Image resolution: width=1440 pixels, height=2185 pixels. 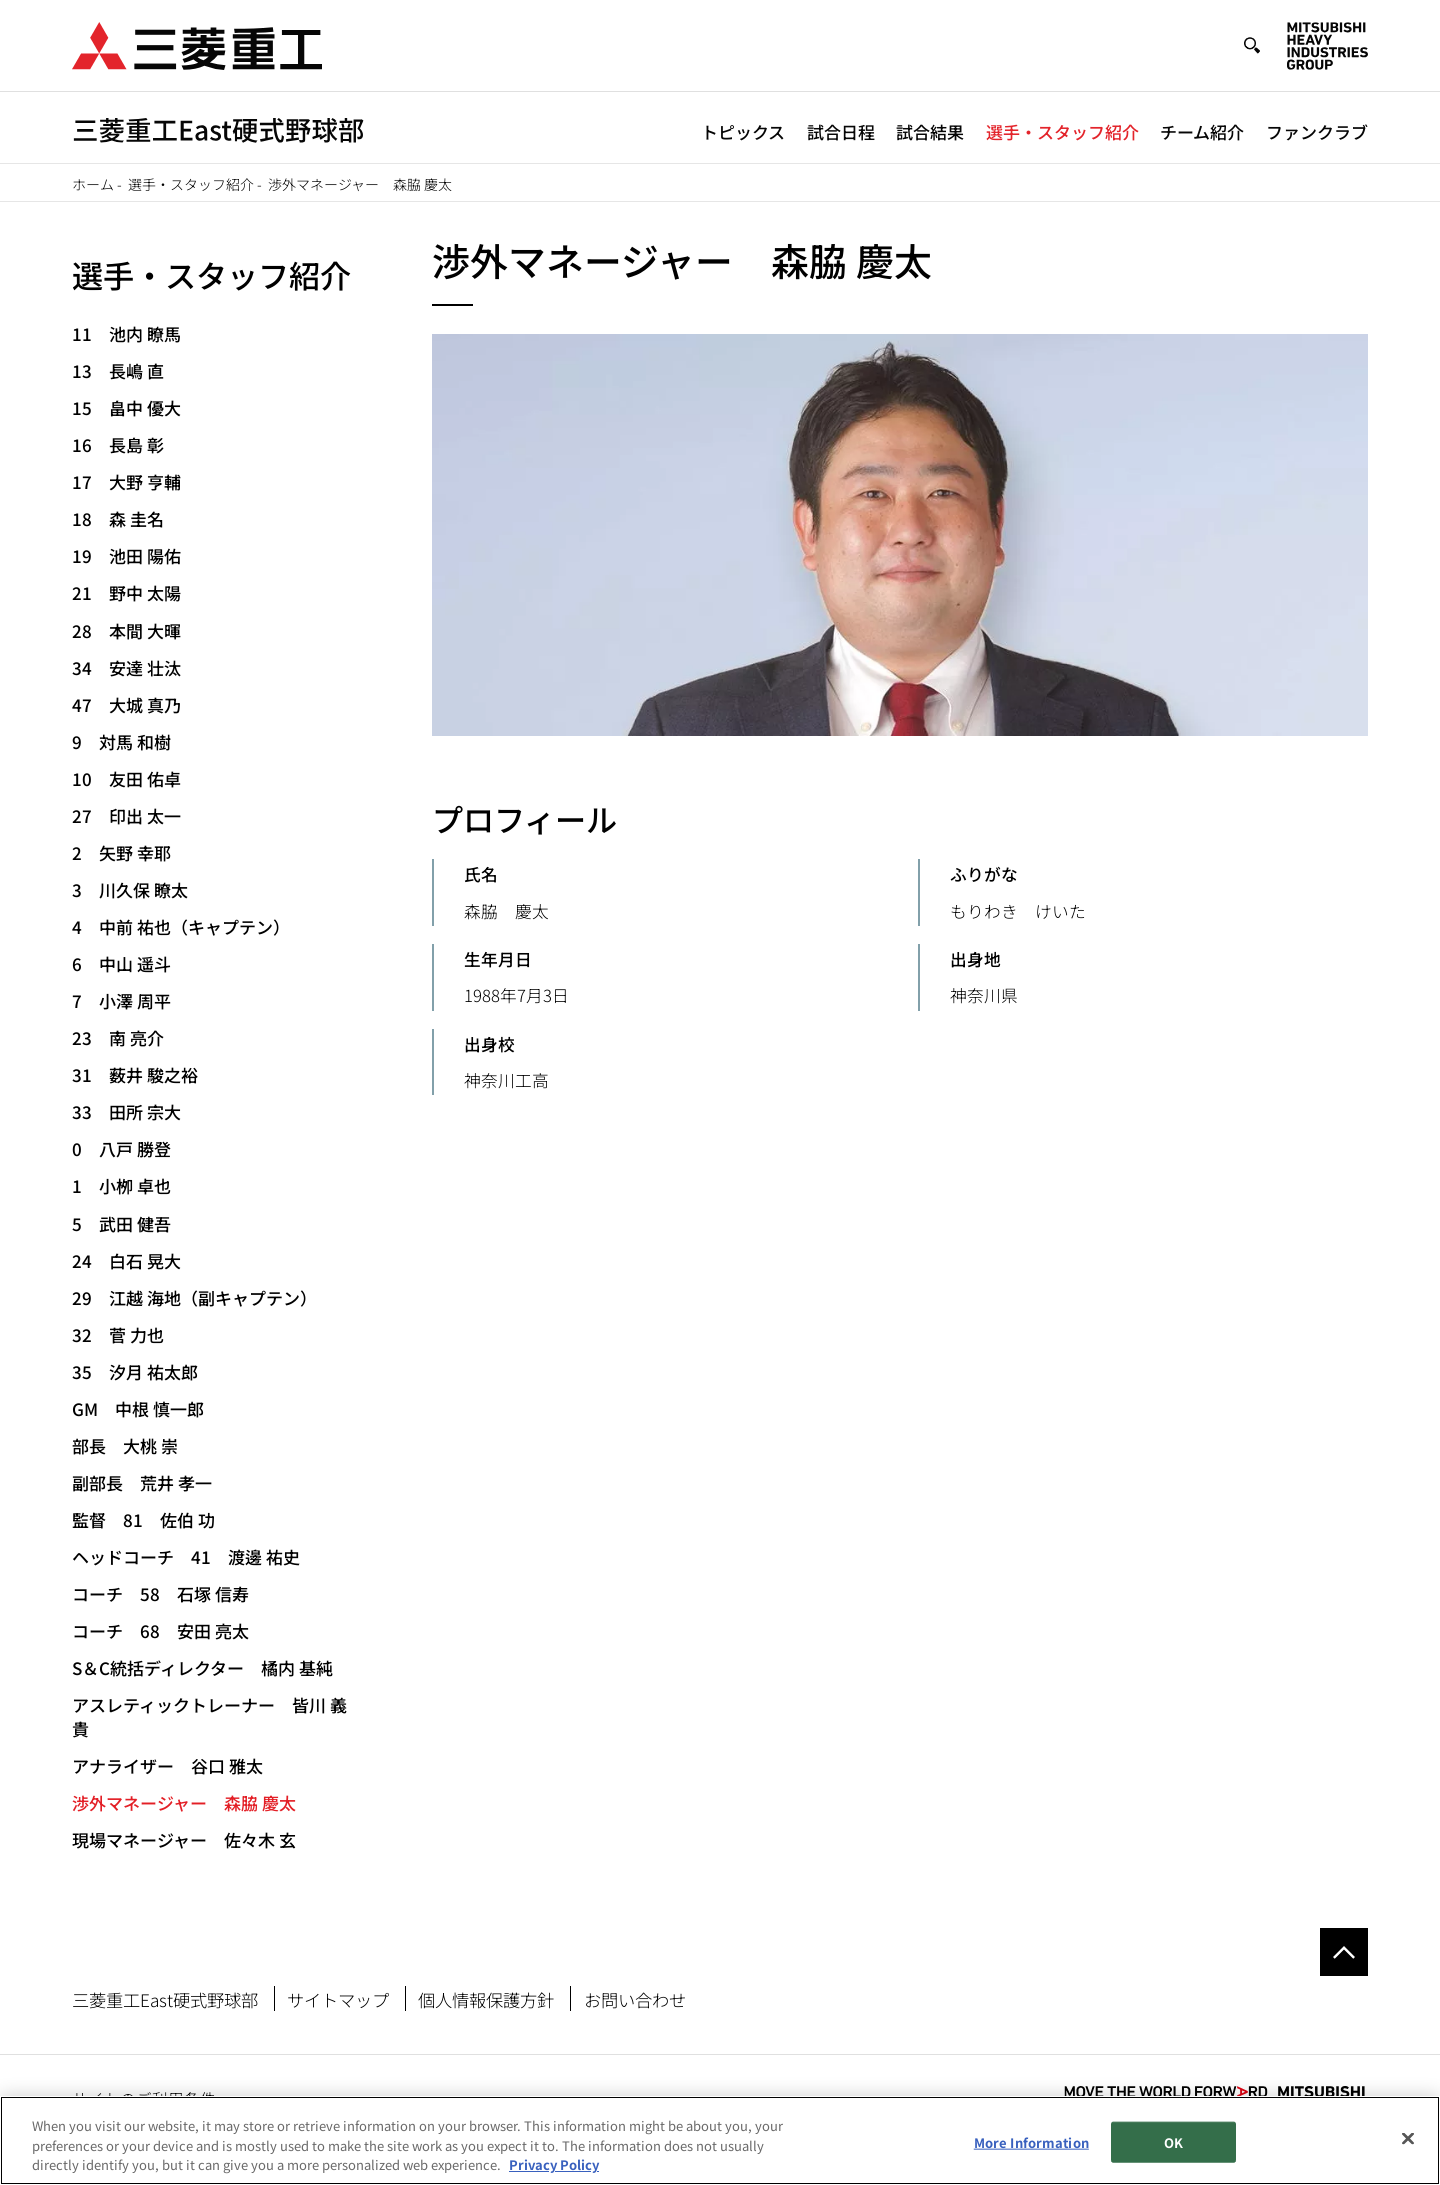 What do you see at coordinates (126, 555) in the screenshot?
I see `19 池田 陽佑` at bounding box center [126, 555].